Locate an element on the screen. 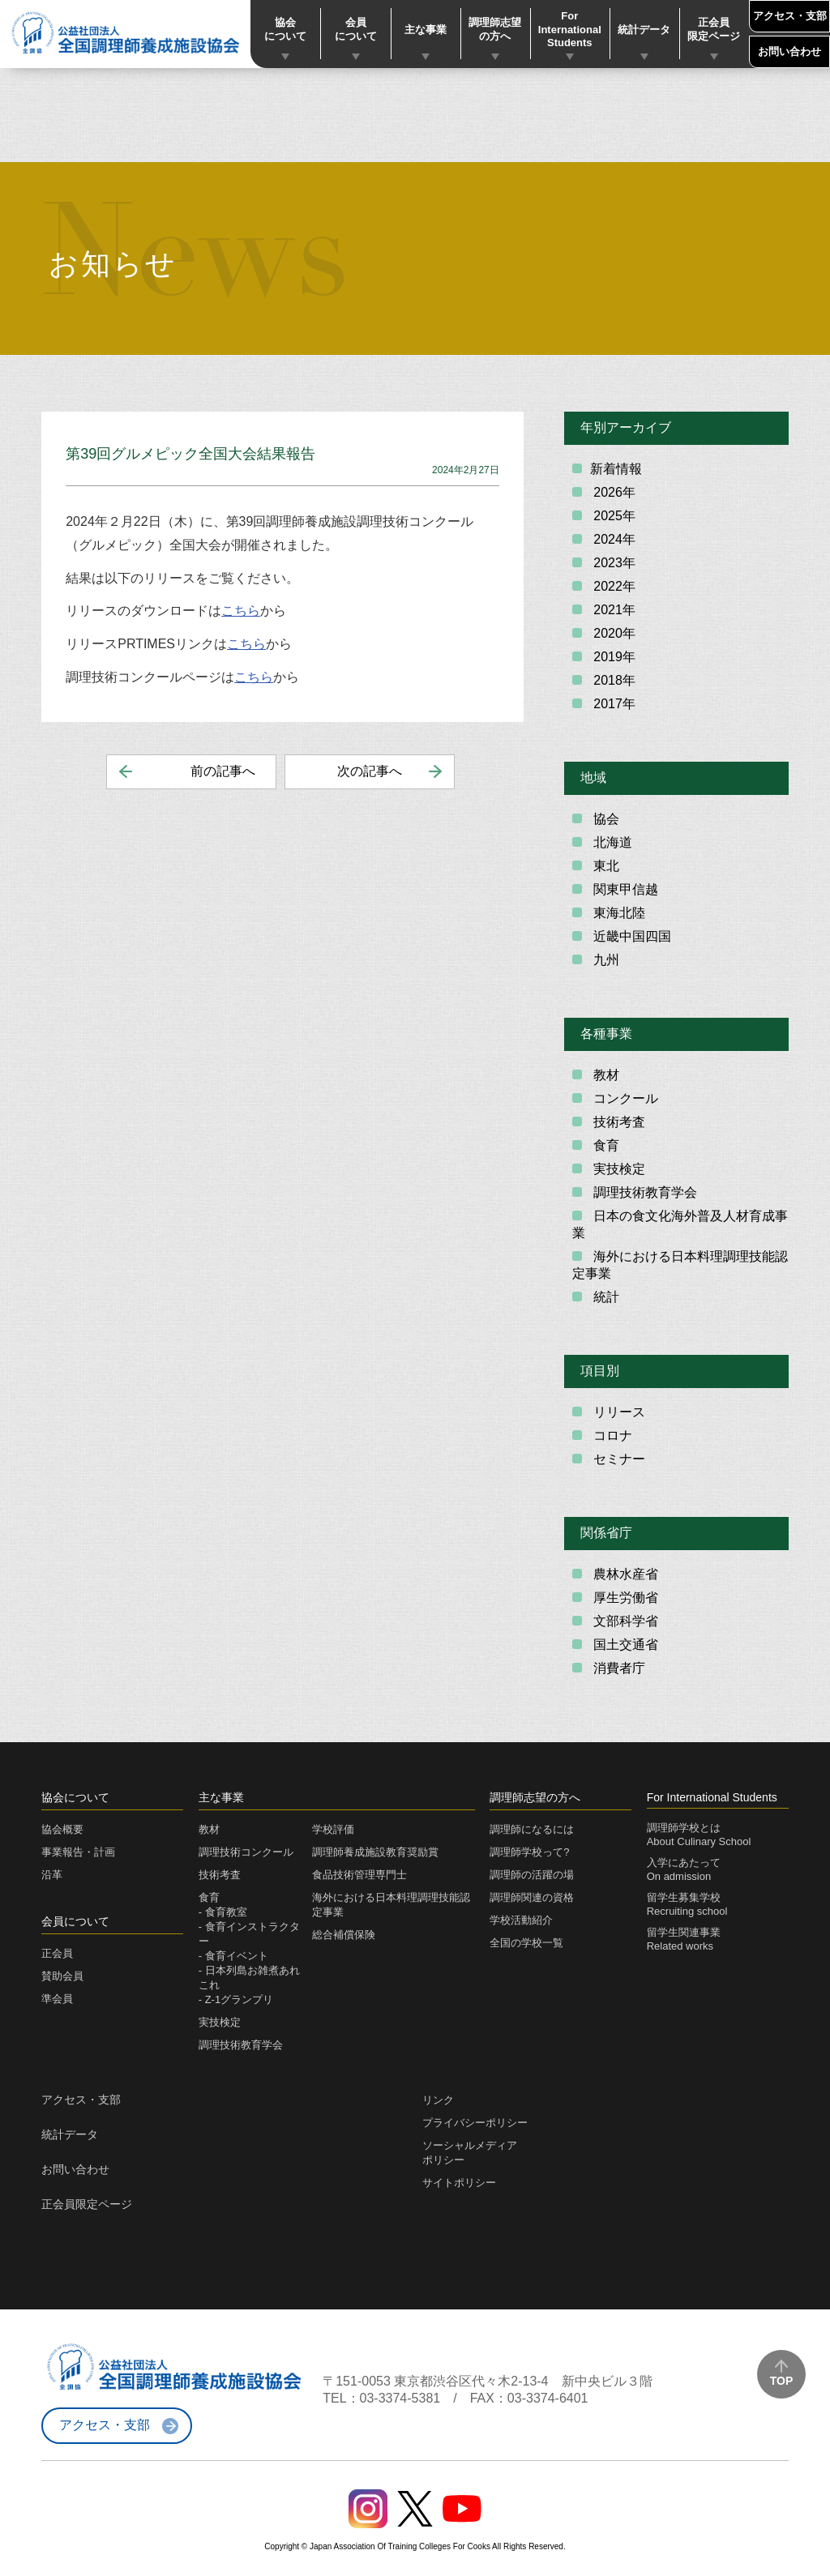 The height and width of the screenshot is (2576, 830). 統計データ is located at coordinates (644, 29).